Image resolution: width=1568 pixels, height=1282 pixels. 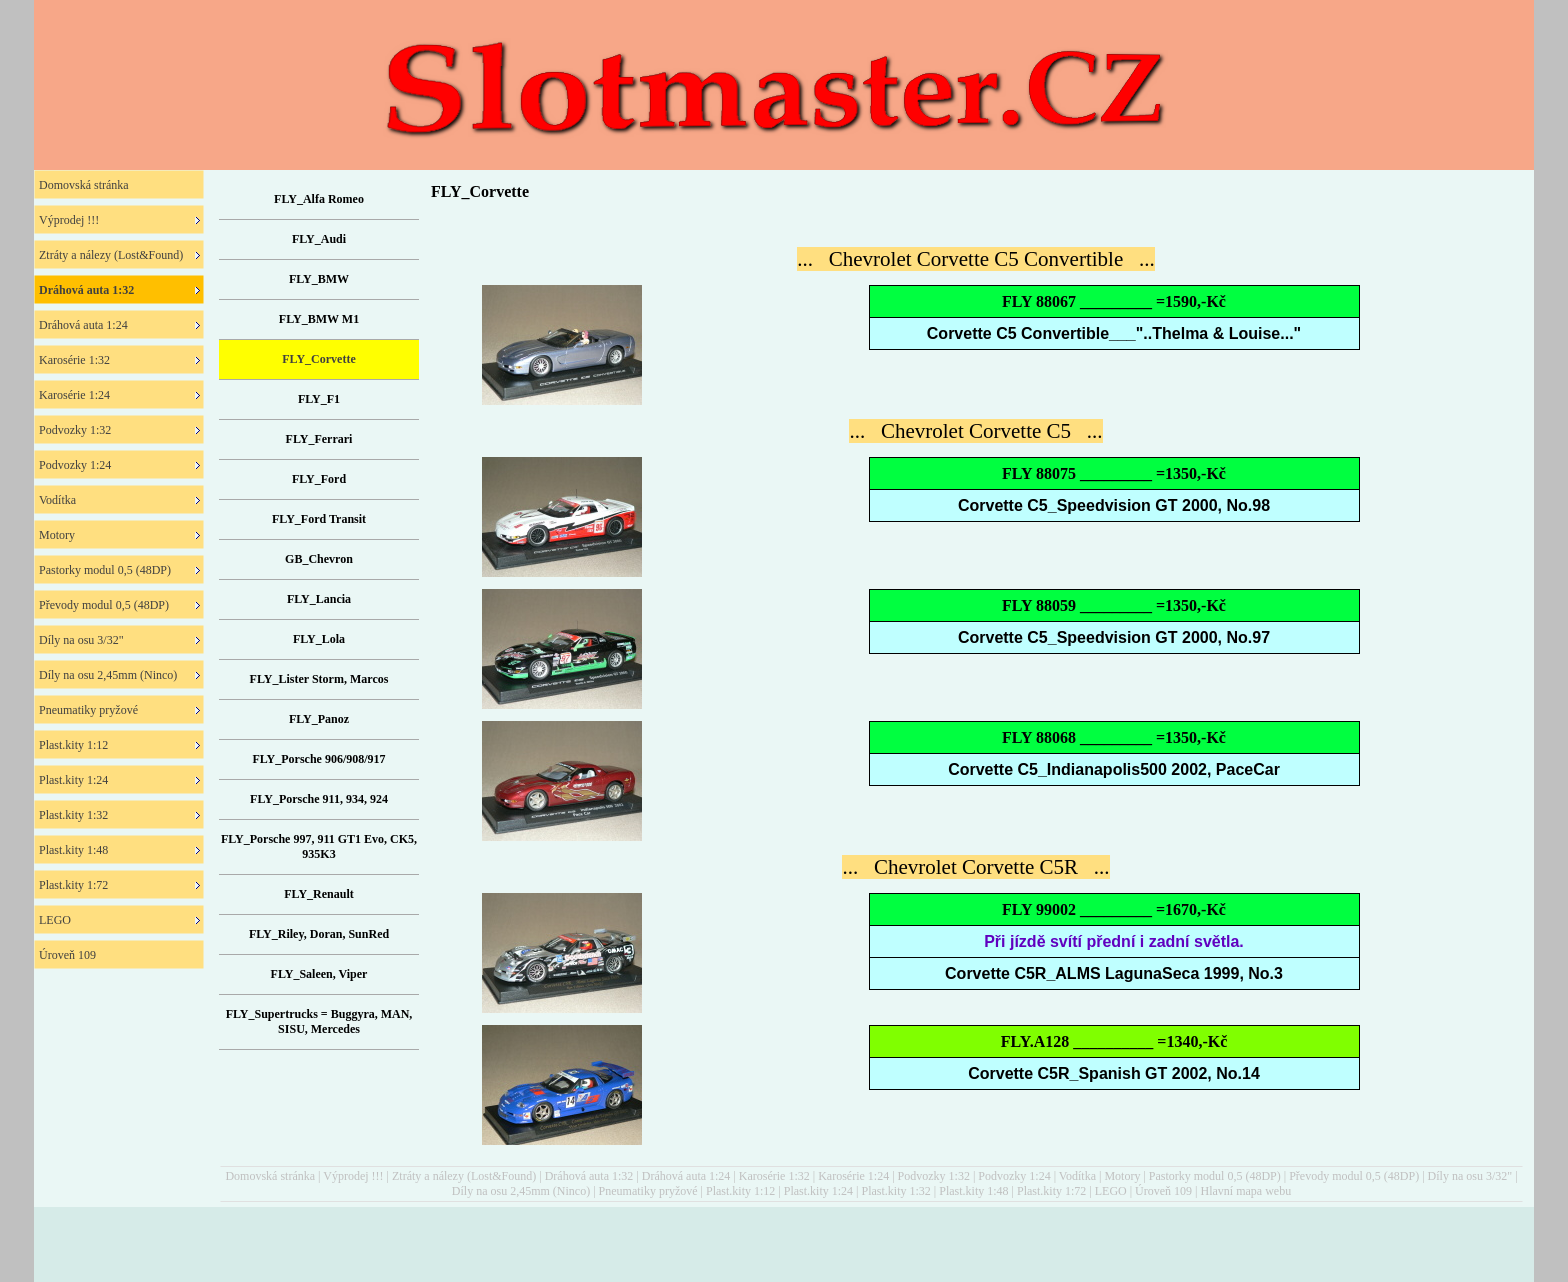 I want to click on Převody modul 0,5 (48DP), so click(x=1354, y=1176).